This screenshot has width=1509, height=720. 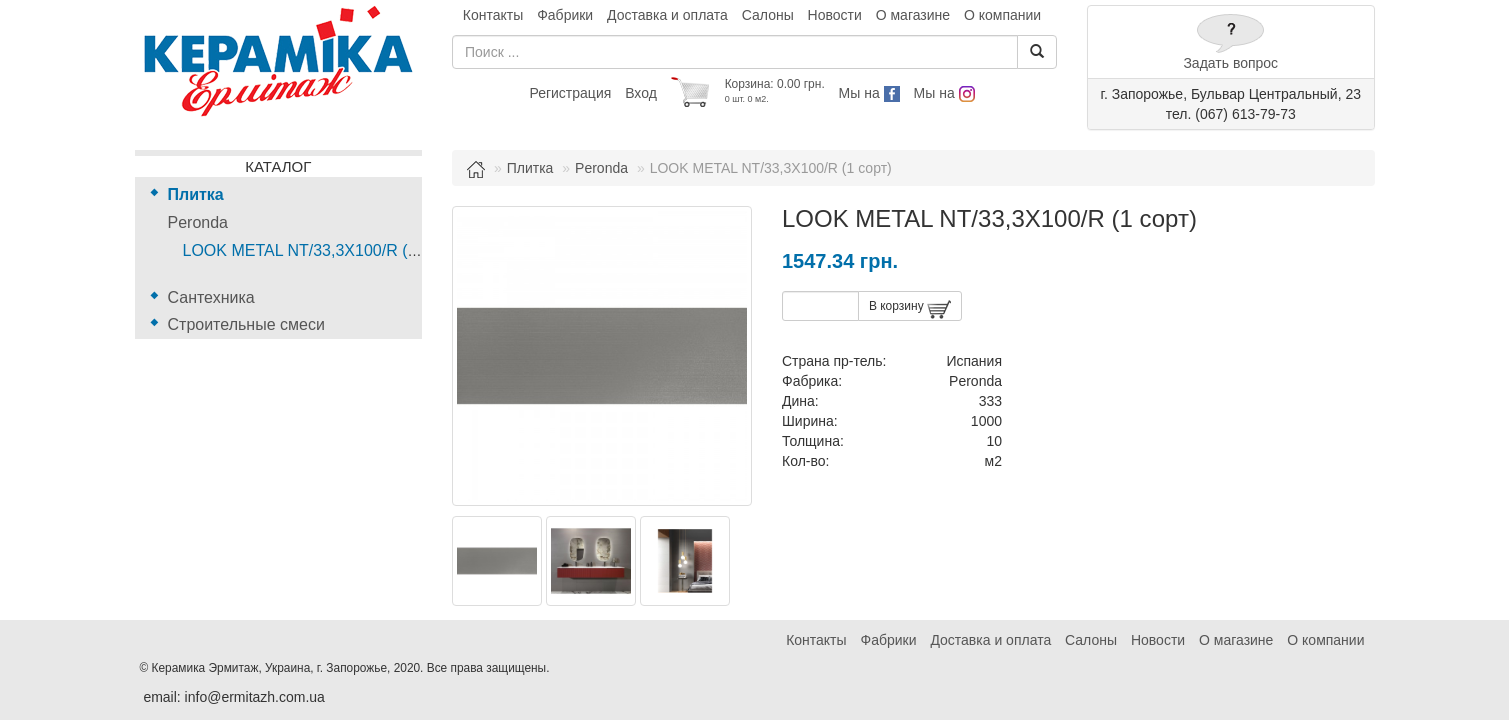 I want to click on Фабрики, so click(x=565, y=15).